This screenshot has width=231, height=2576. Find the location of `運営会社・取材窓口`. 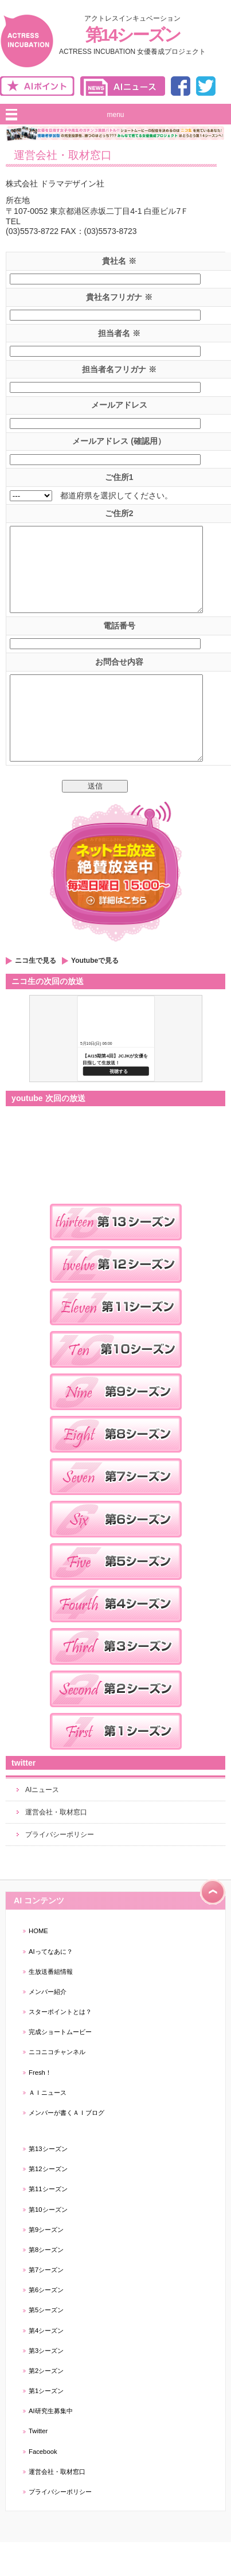

運営会社・取材窓口 is located at coordinates (56, 1847).